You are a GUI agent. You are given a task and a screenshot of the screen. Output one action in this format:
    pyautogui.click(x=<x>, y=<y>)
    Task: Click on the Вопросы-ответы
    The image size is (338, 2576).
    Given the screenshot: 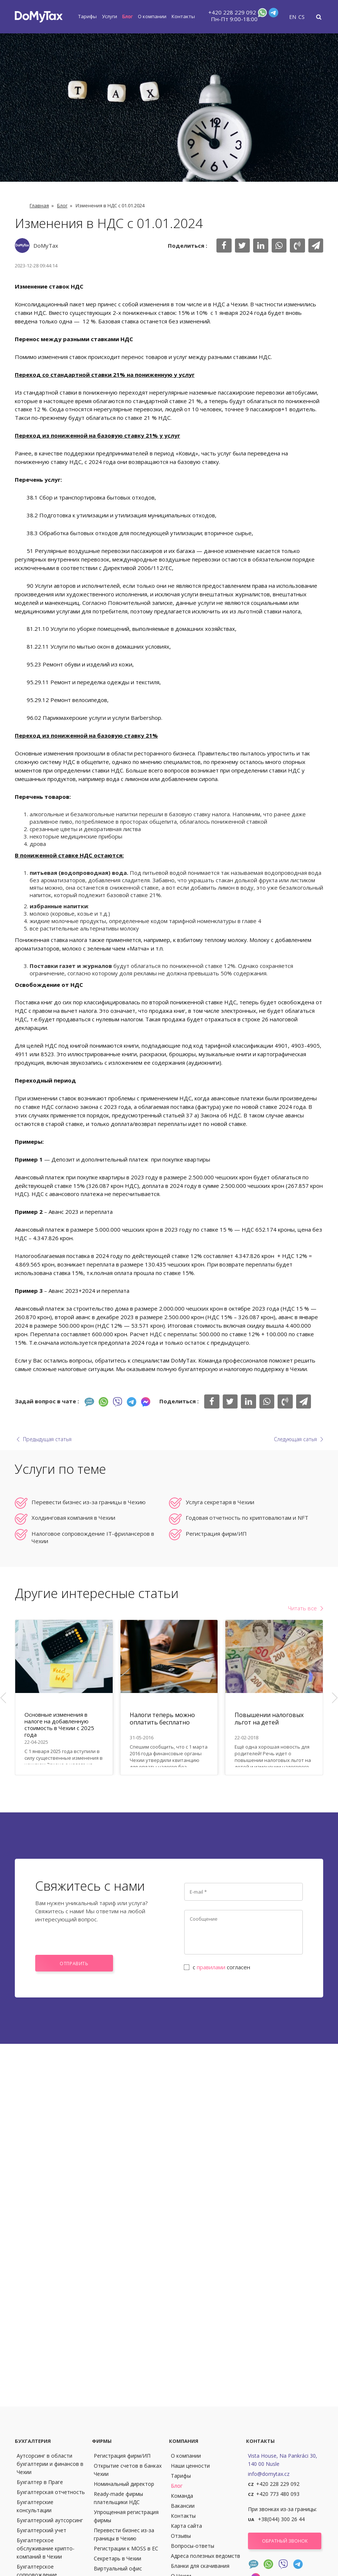 What is the action you would take?
    pyautogui.click(x=192, y=2545)
    